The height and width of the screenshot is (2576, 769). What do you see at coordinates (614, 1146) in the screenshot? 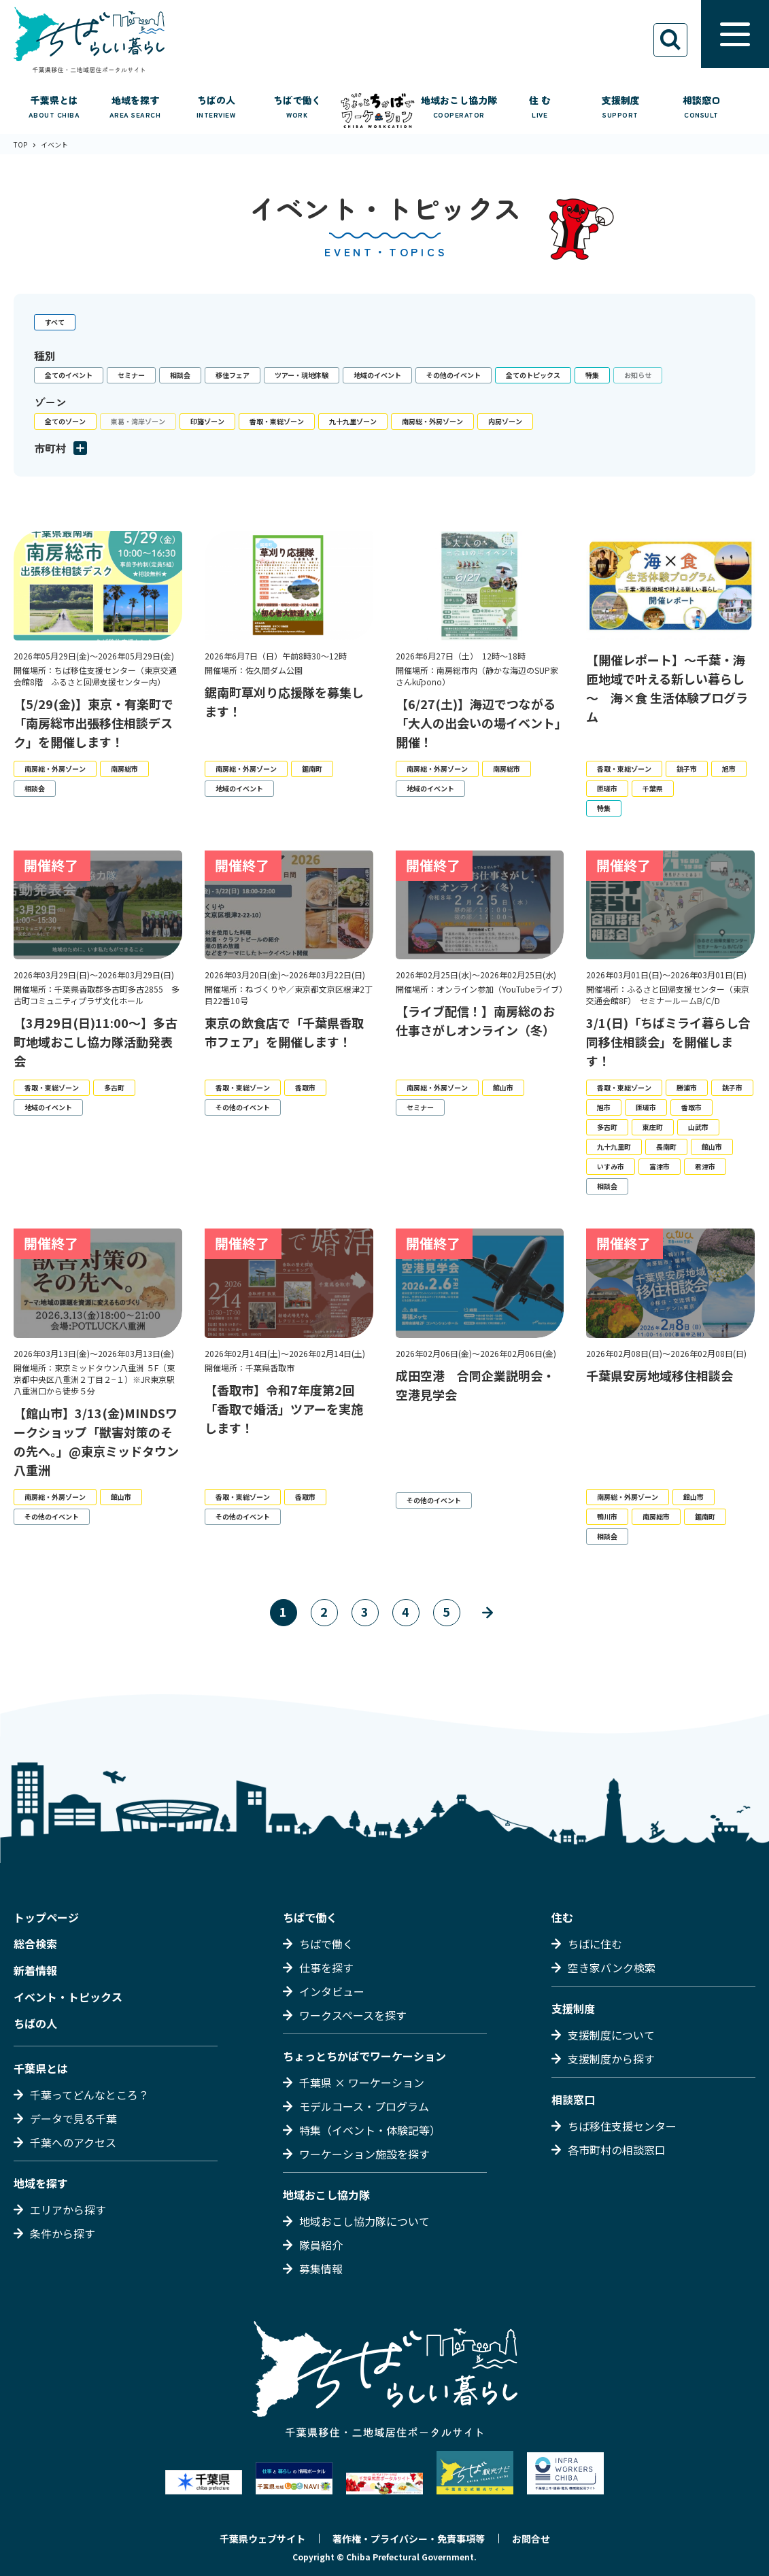
I see `九十九里町` at bounding box center [614, 1146].